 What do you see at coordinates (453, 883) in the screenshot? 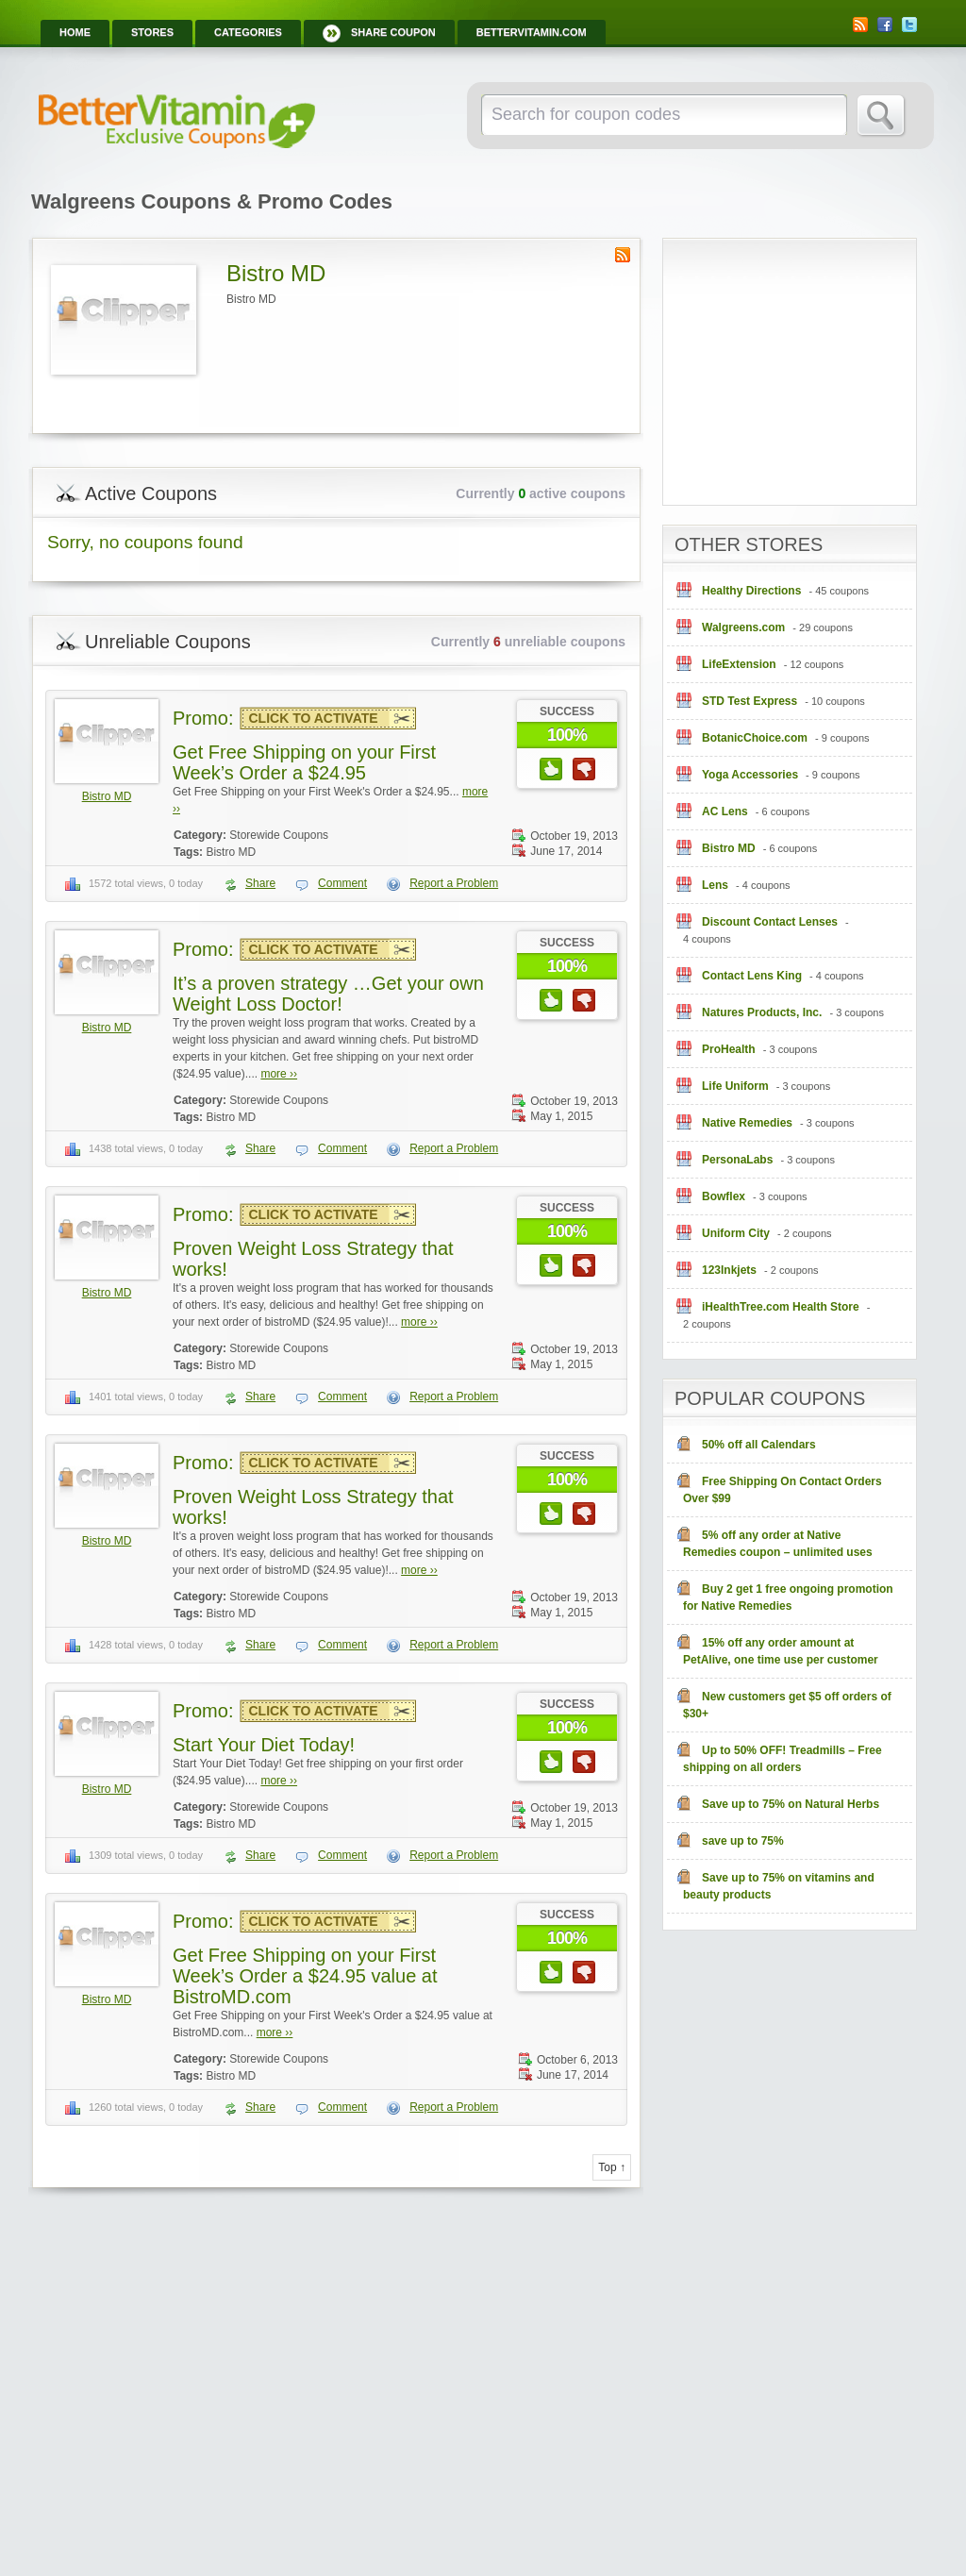
I see `Report a Problem` at bounding box center [453, 883].